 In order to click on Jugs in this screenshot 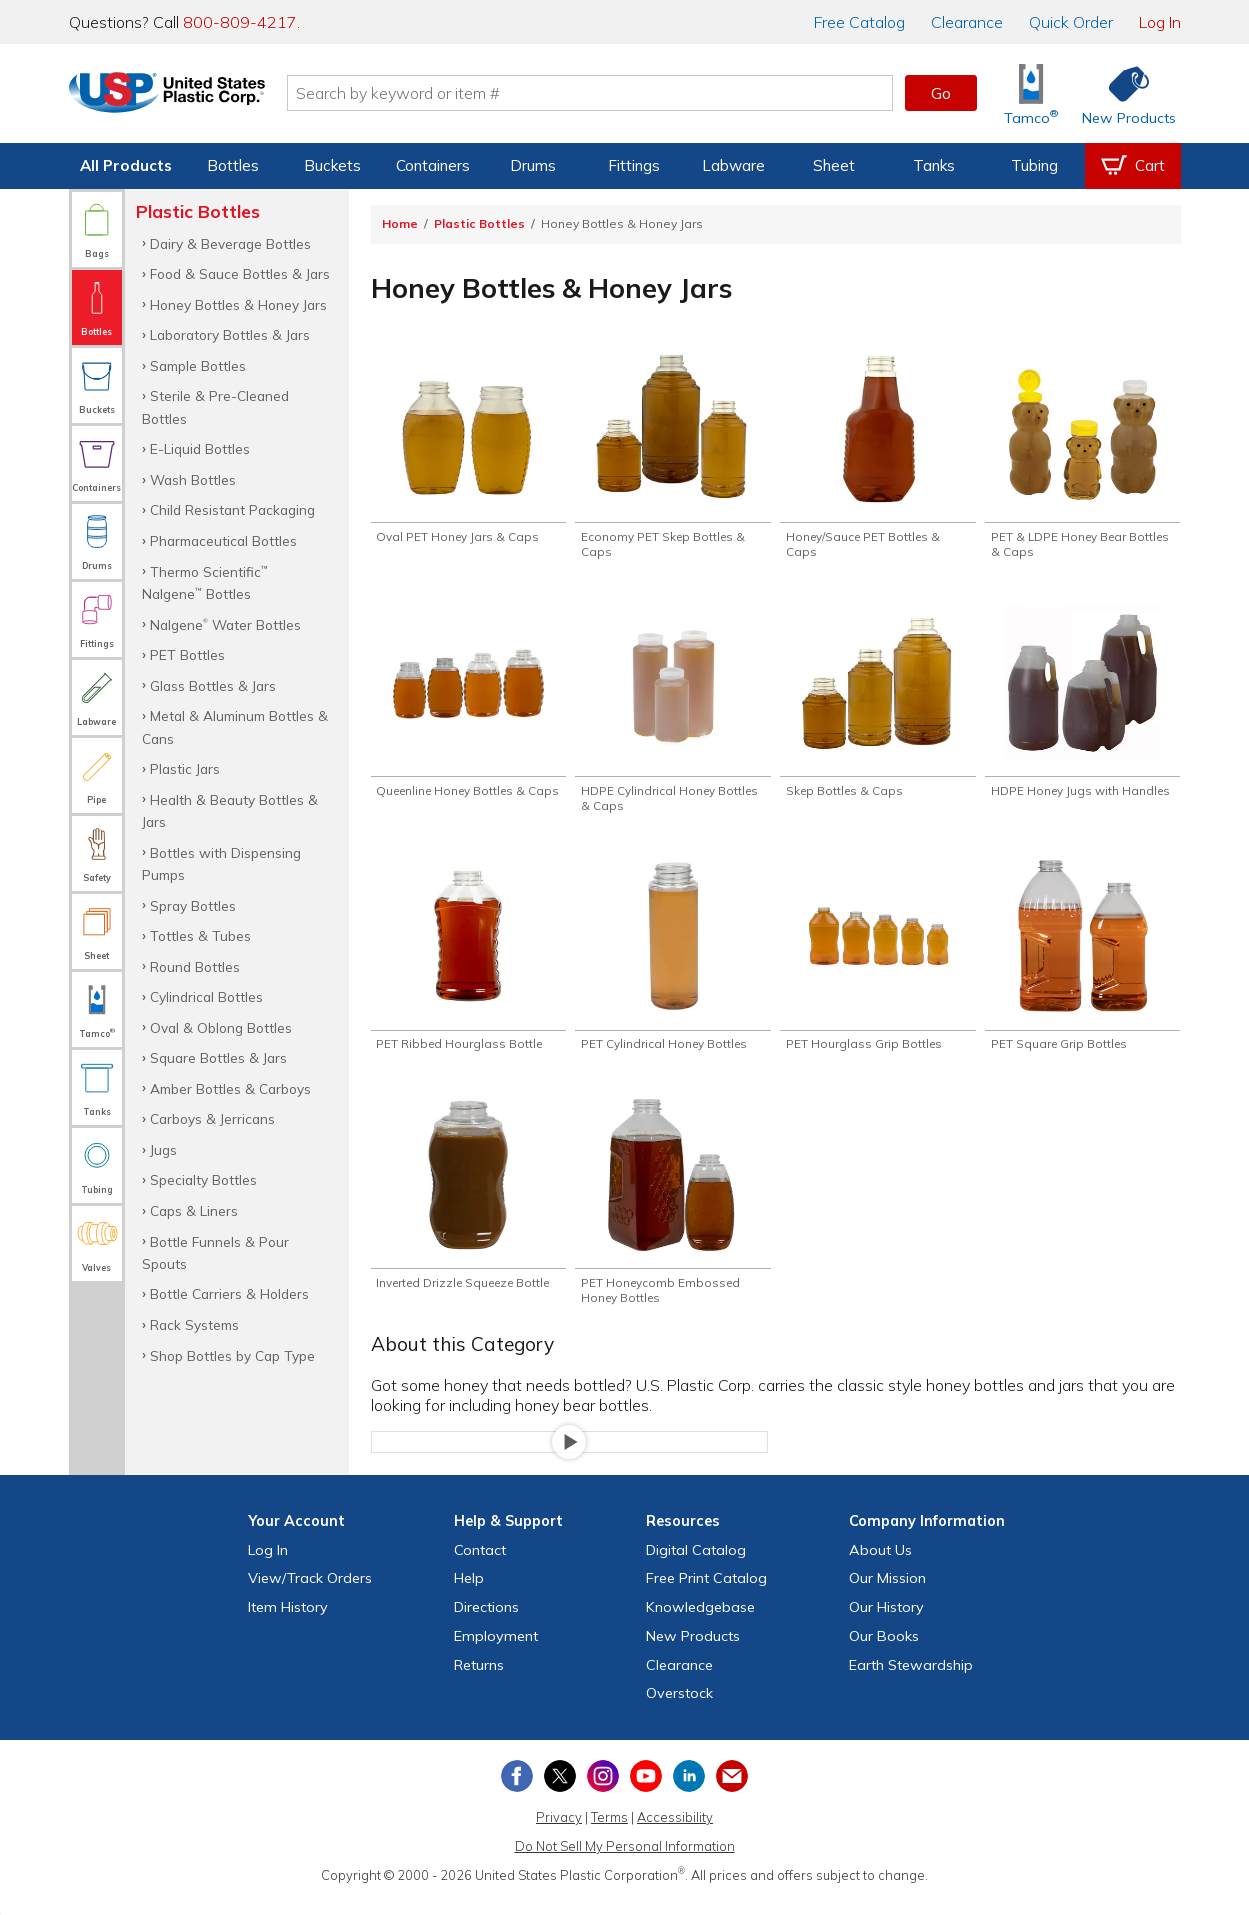, I will do `click(163, 1149)`.